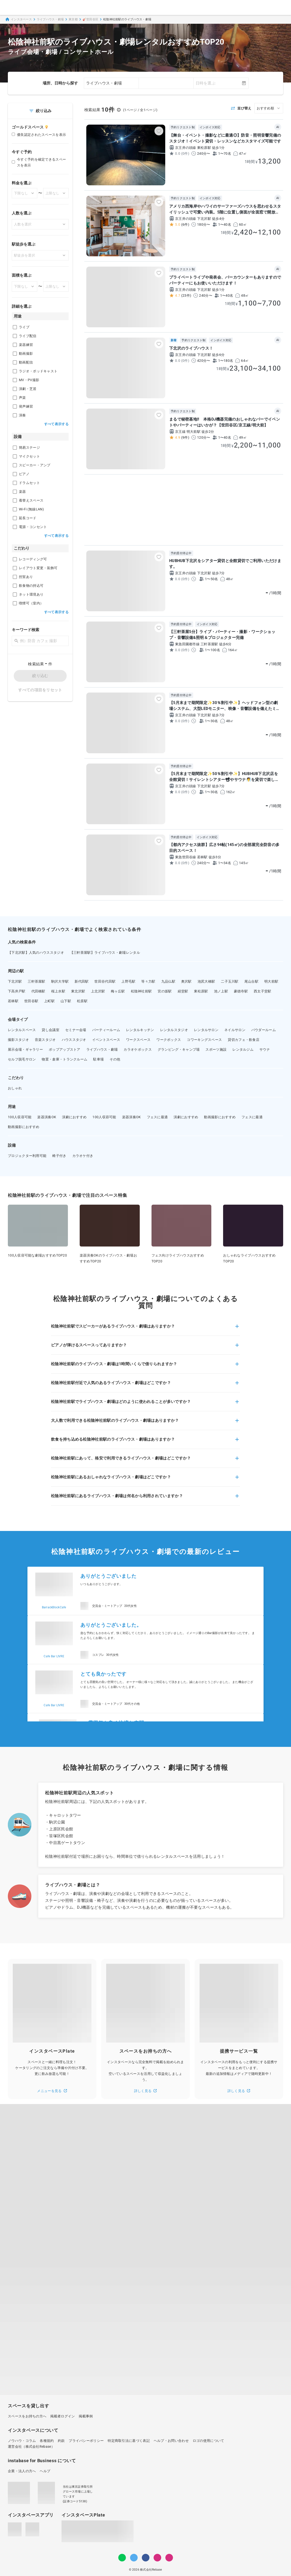 The image size is (291, 2576). What do you see at coordinates (90, 19) in the screenshot?
I see `🎸世田谷区` at bounding box center [90, 19].